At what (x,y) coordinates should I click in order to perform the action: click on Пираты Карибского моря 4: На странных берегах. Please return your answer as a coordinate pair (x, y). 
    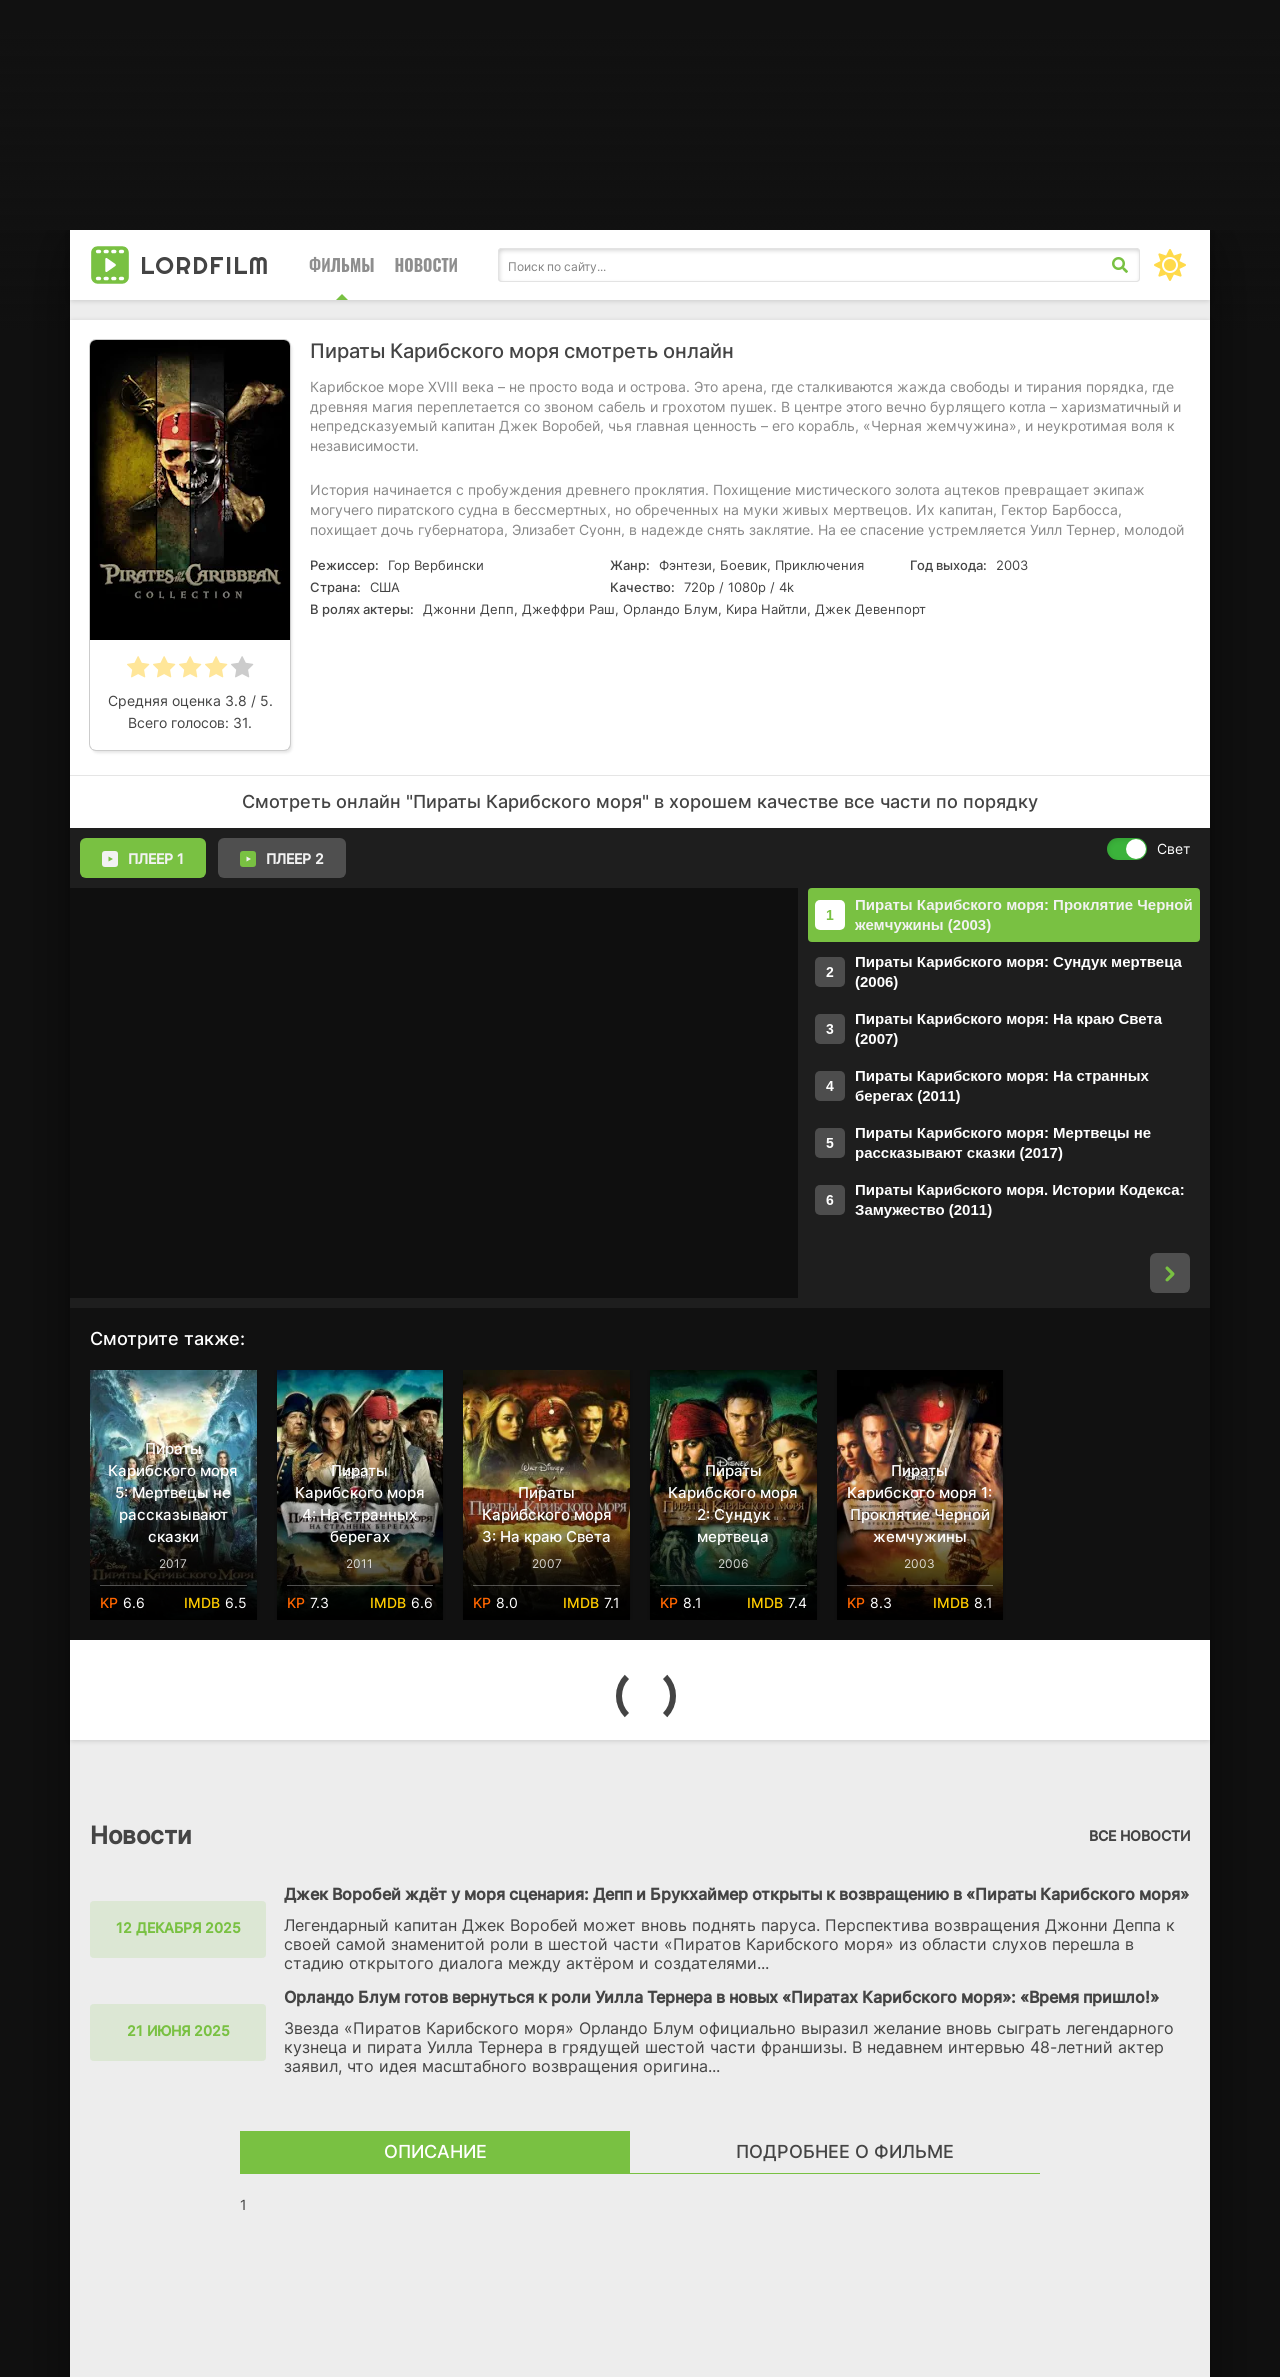
    Looking at the image, I should click on (360, 1503).